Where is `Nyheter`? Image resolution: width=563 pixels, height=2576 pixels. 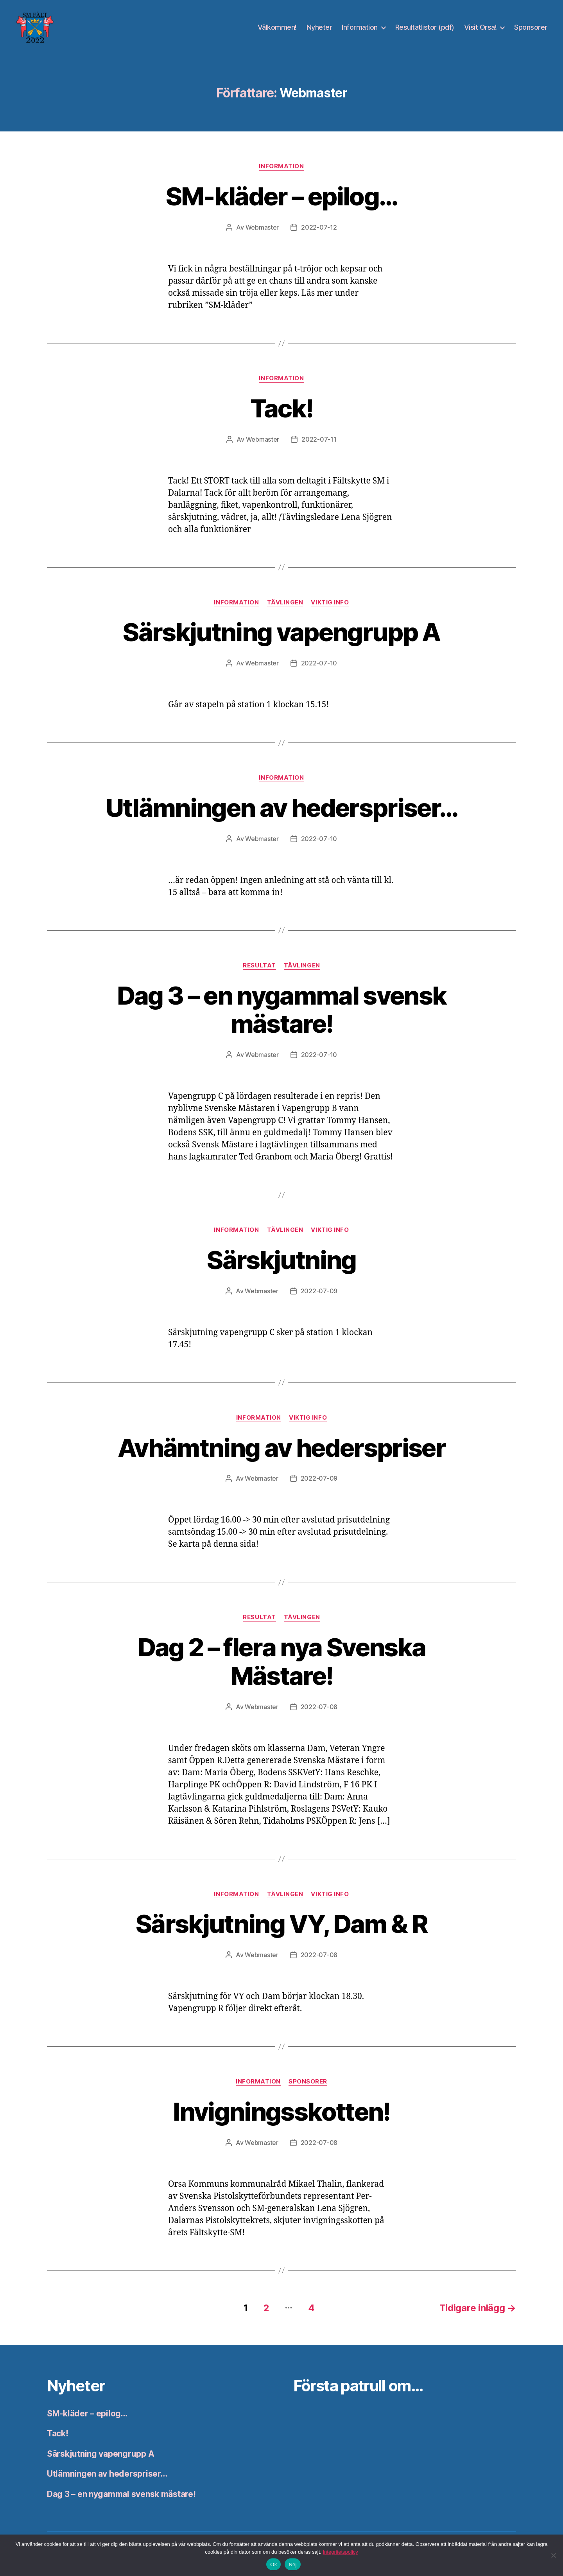
Nyheter is located at coordinates (319, 27).